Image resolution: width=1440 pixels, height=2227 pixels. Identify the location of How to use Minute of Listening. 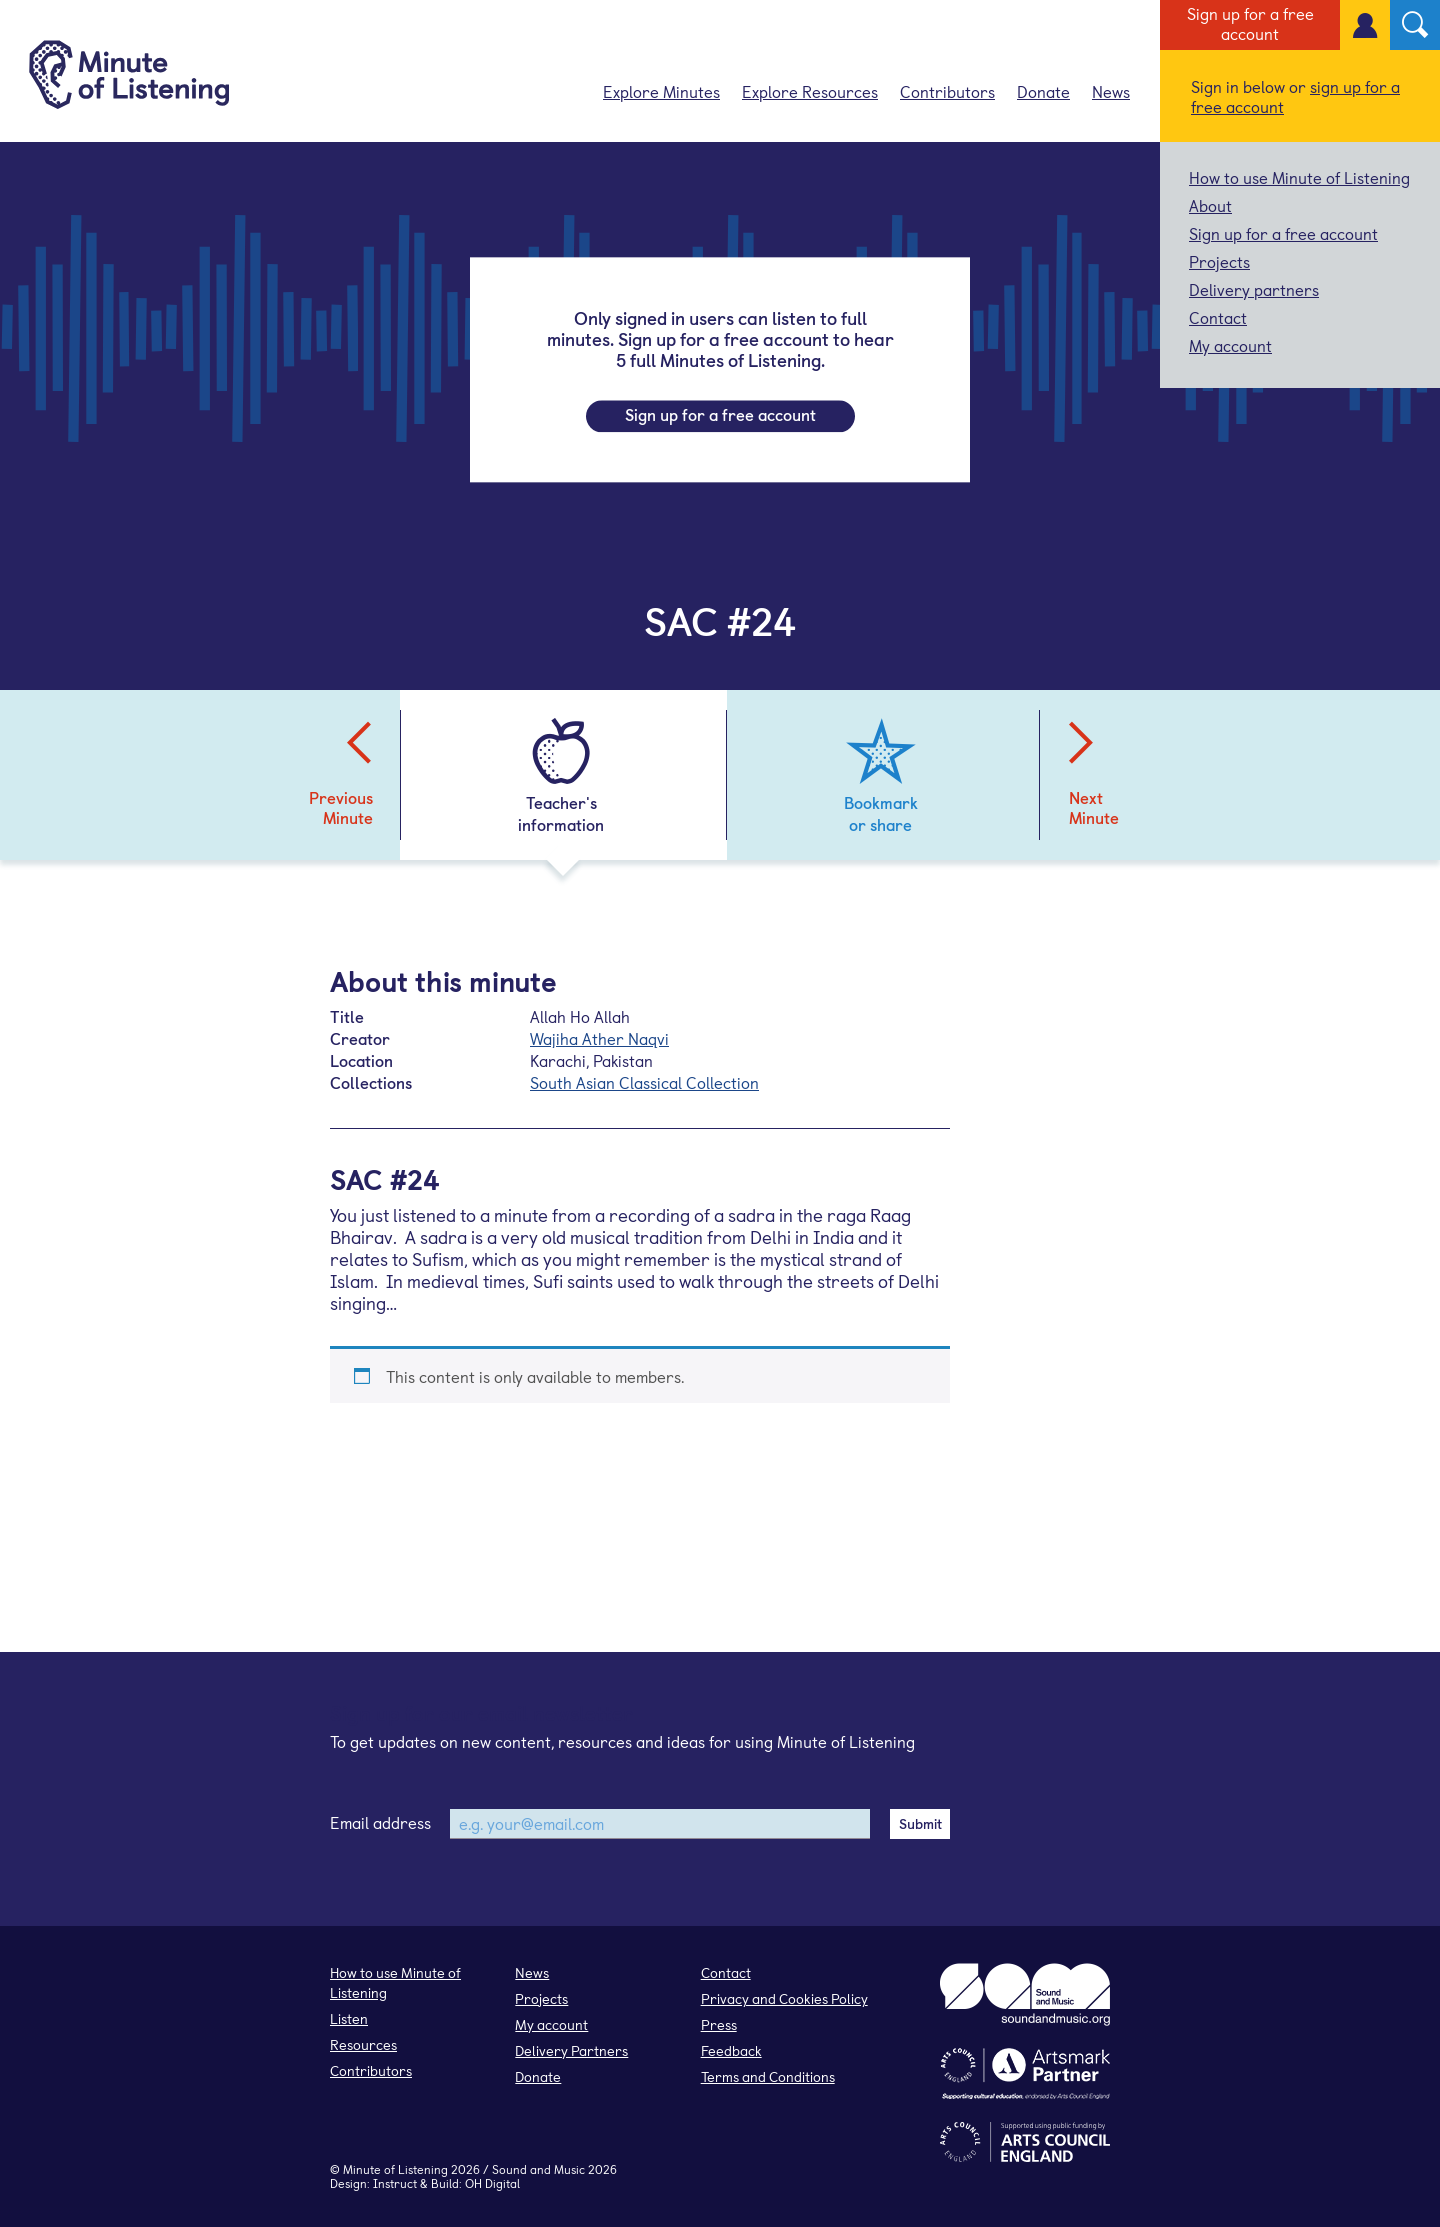
(1299, 177).